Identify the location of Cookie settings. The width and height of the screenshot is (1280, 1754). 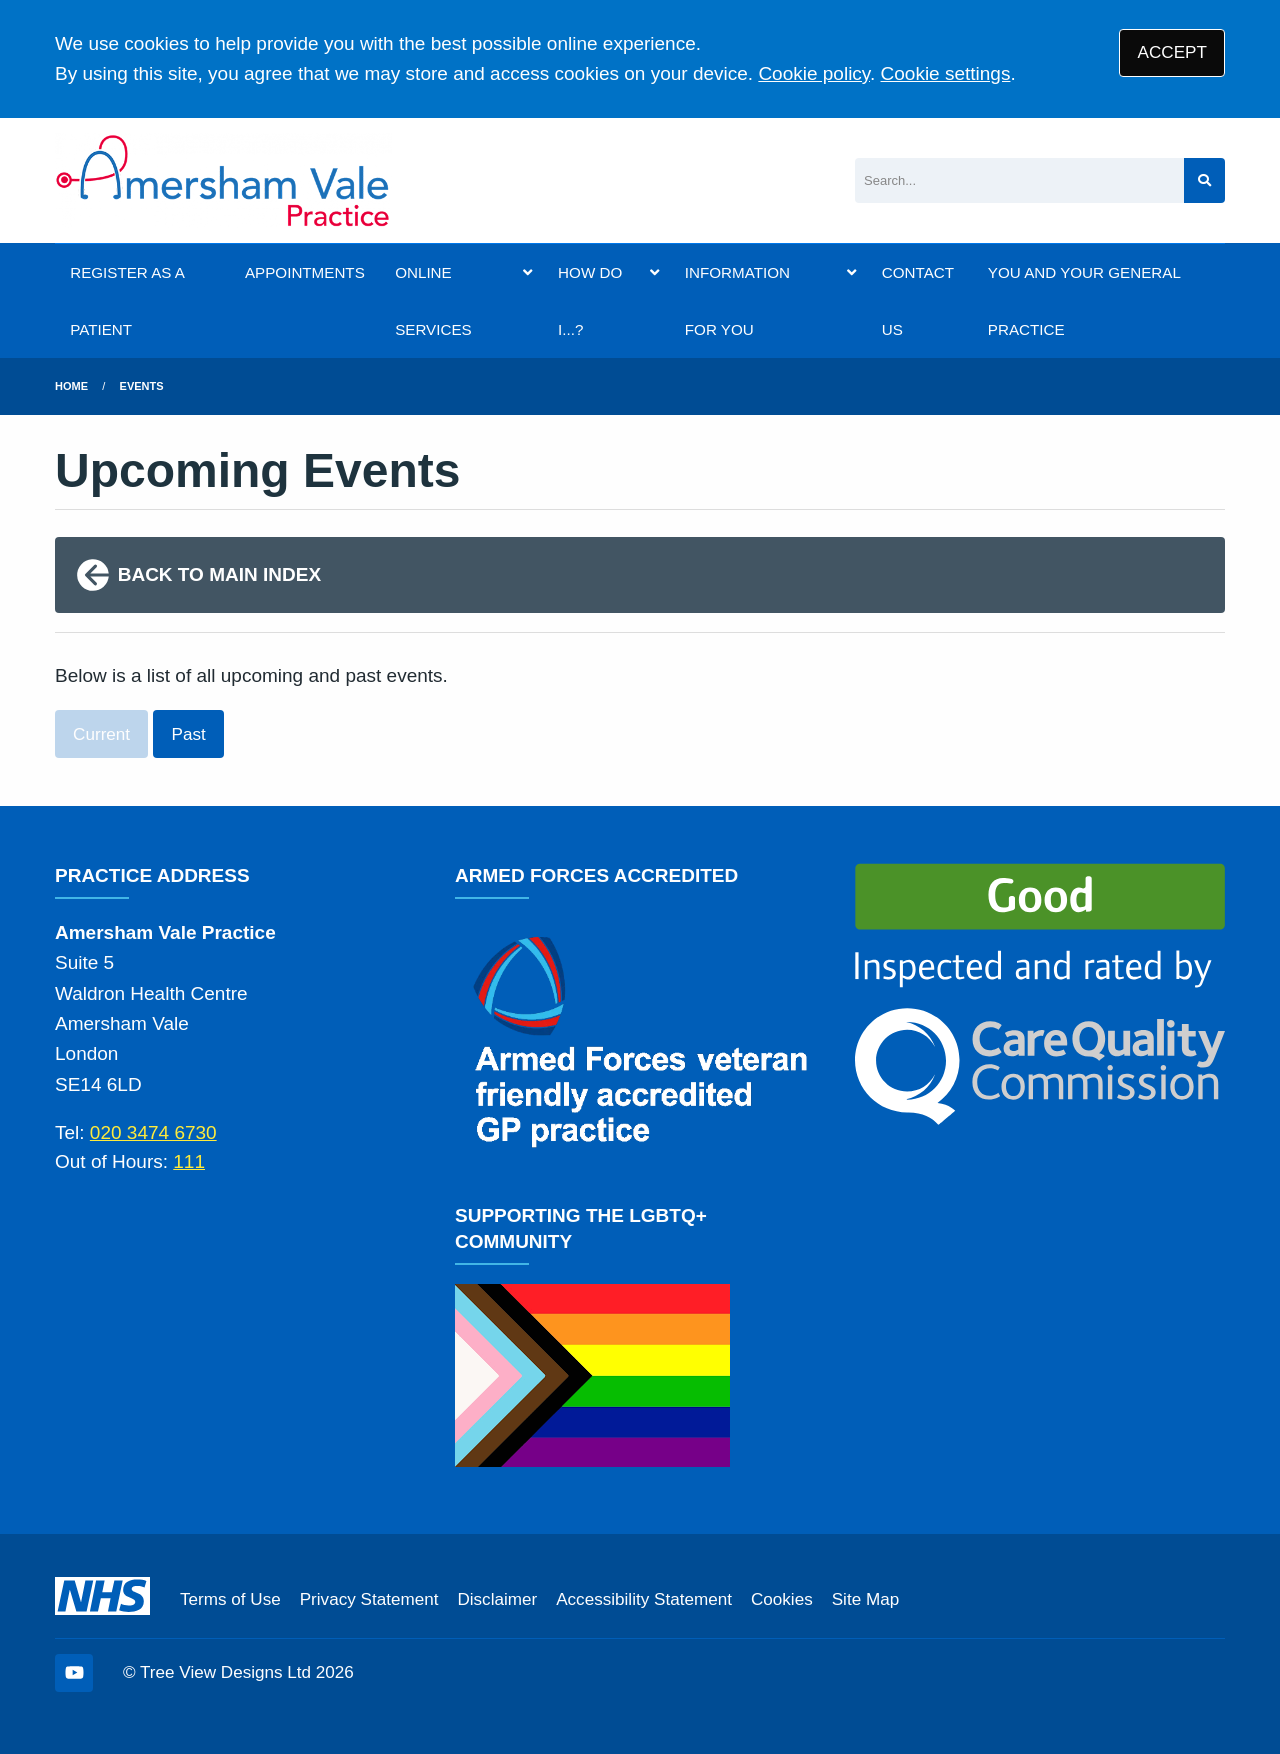
(946, 73).